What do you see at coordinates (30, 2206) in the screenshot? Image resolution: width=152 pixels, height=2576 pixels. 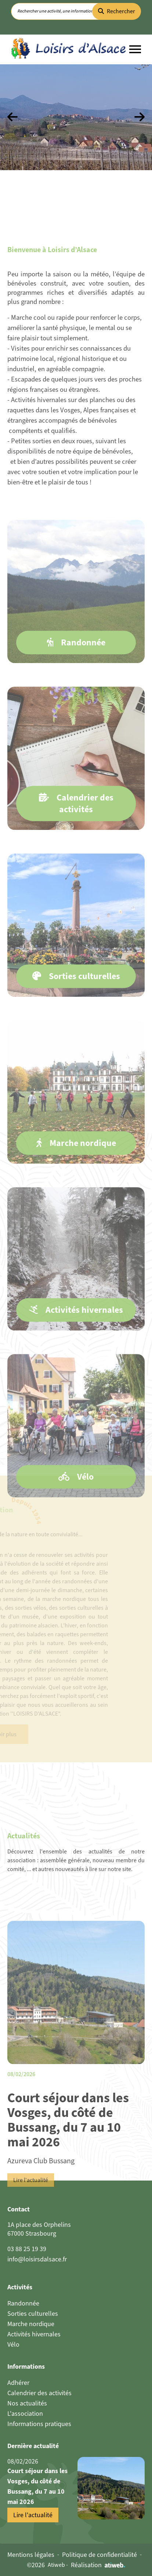 I see `Lire l'actualité` at bounding box center [30, 2206].